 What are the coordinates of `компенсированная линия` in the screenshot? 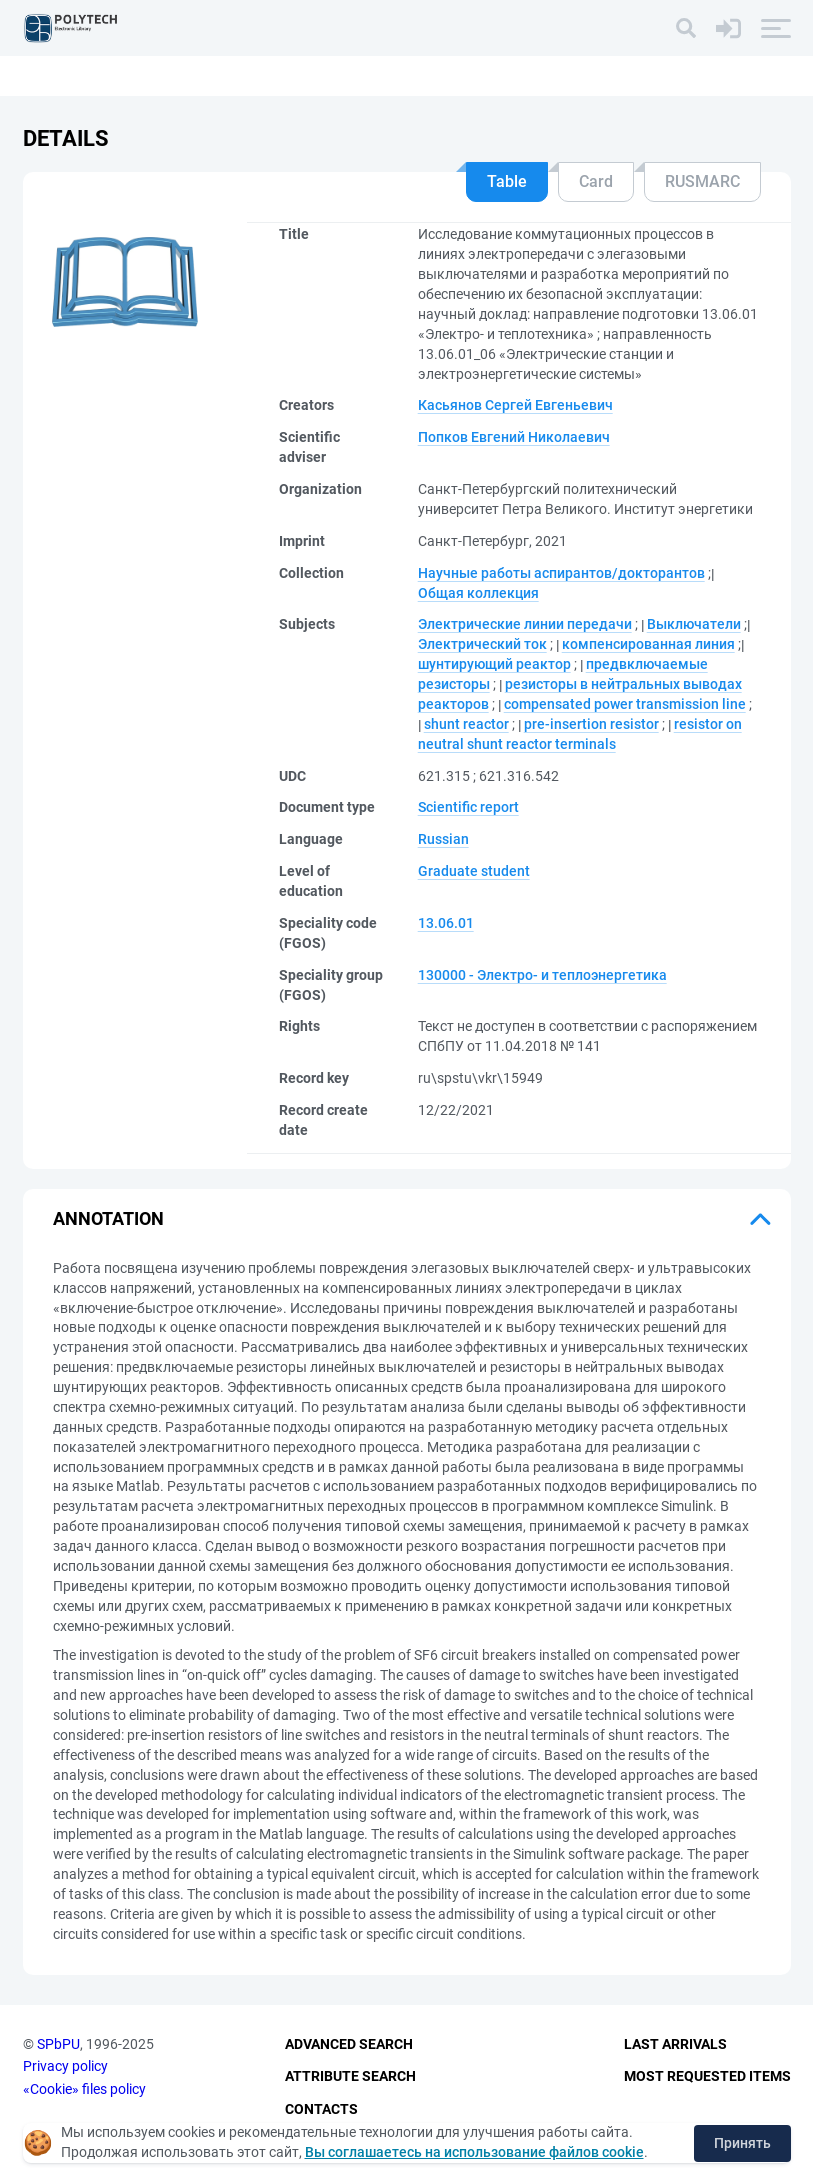 It's located at (648, 644).